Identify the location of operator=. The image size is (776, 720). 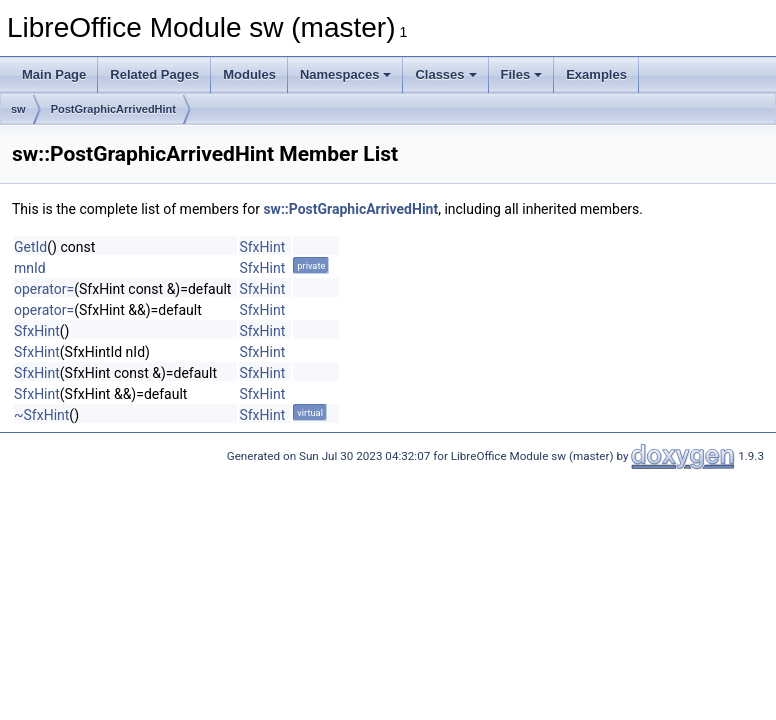
(44, 289).